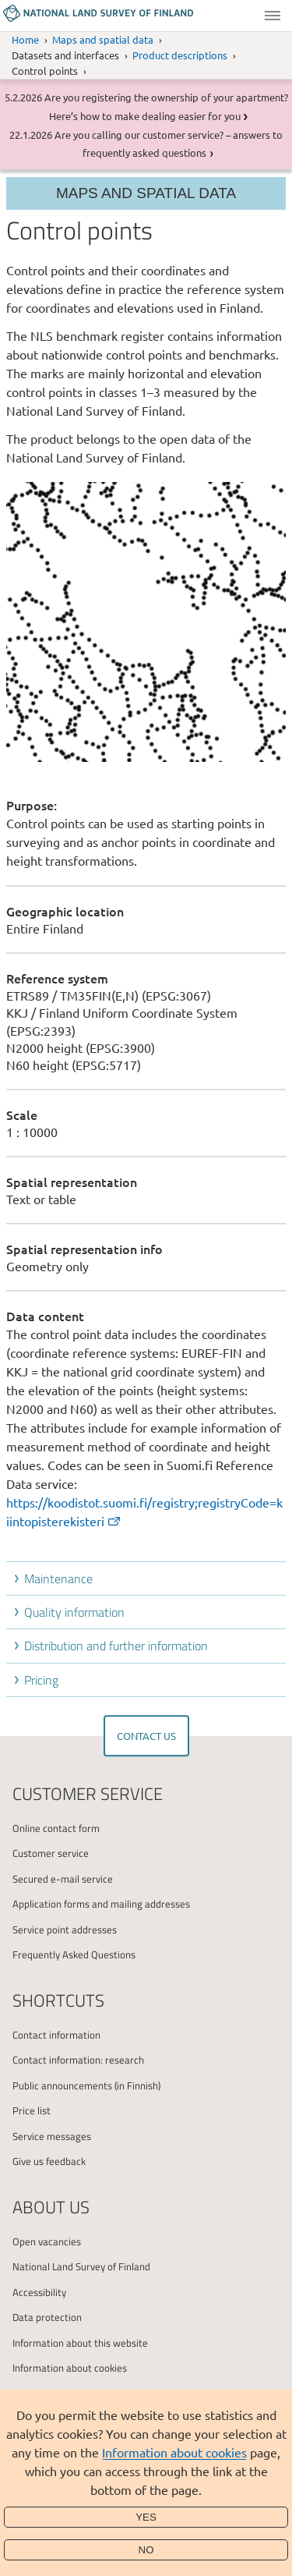  What do you see at coordinates (50, 1853) in the screenshot?
I see `Customer service` at bounding box center [50, 1853].